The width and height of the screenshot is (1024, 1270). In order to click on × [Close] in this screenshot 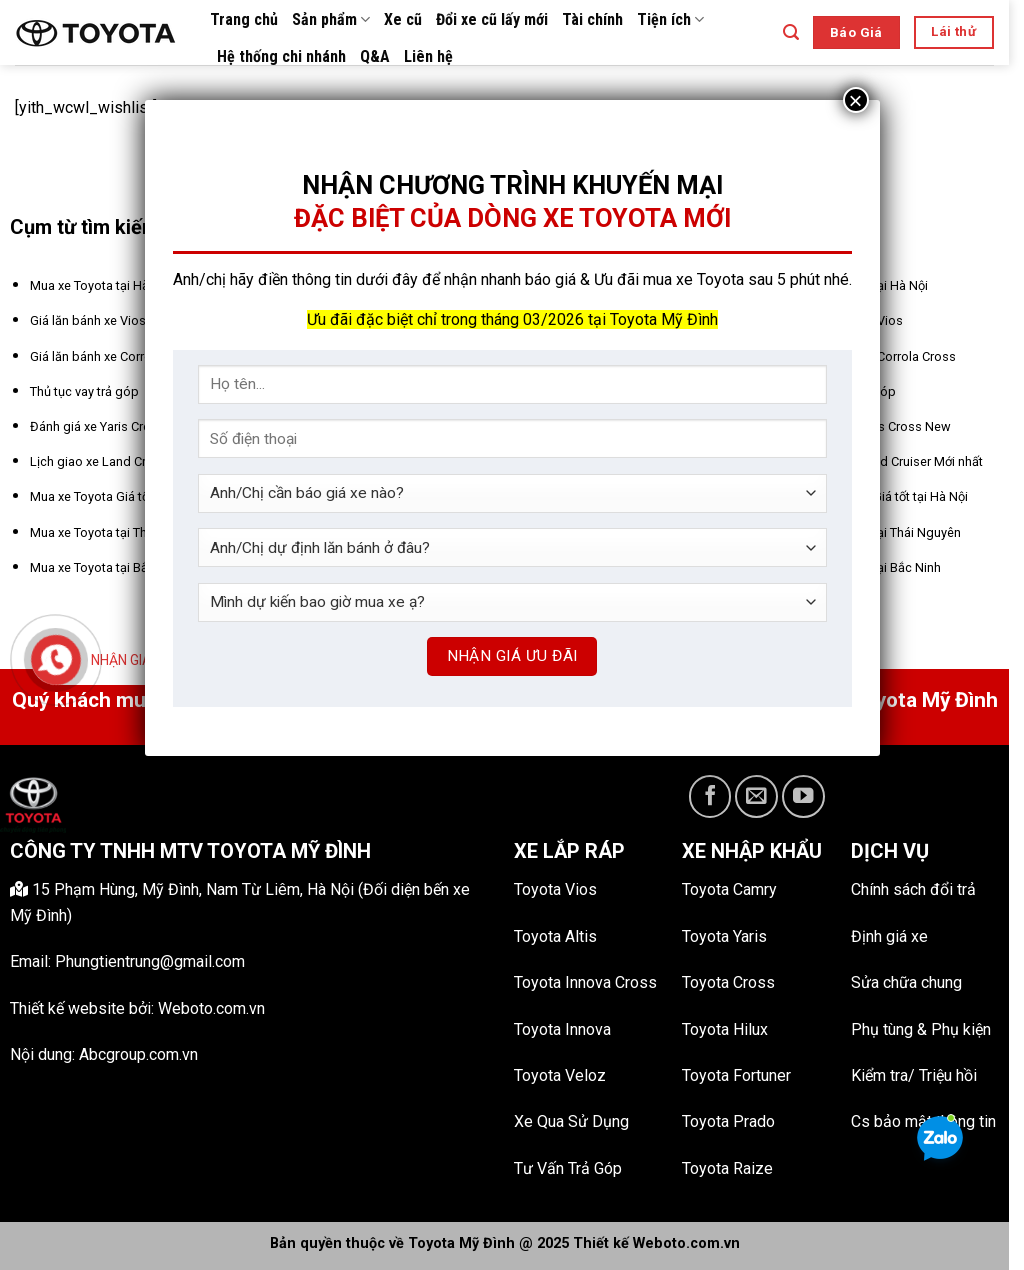, I will do `click(855, 100)`.